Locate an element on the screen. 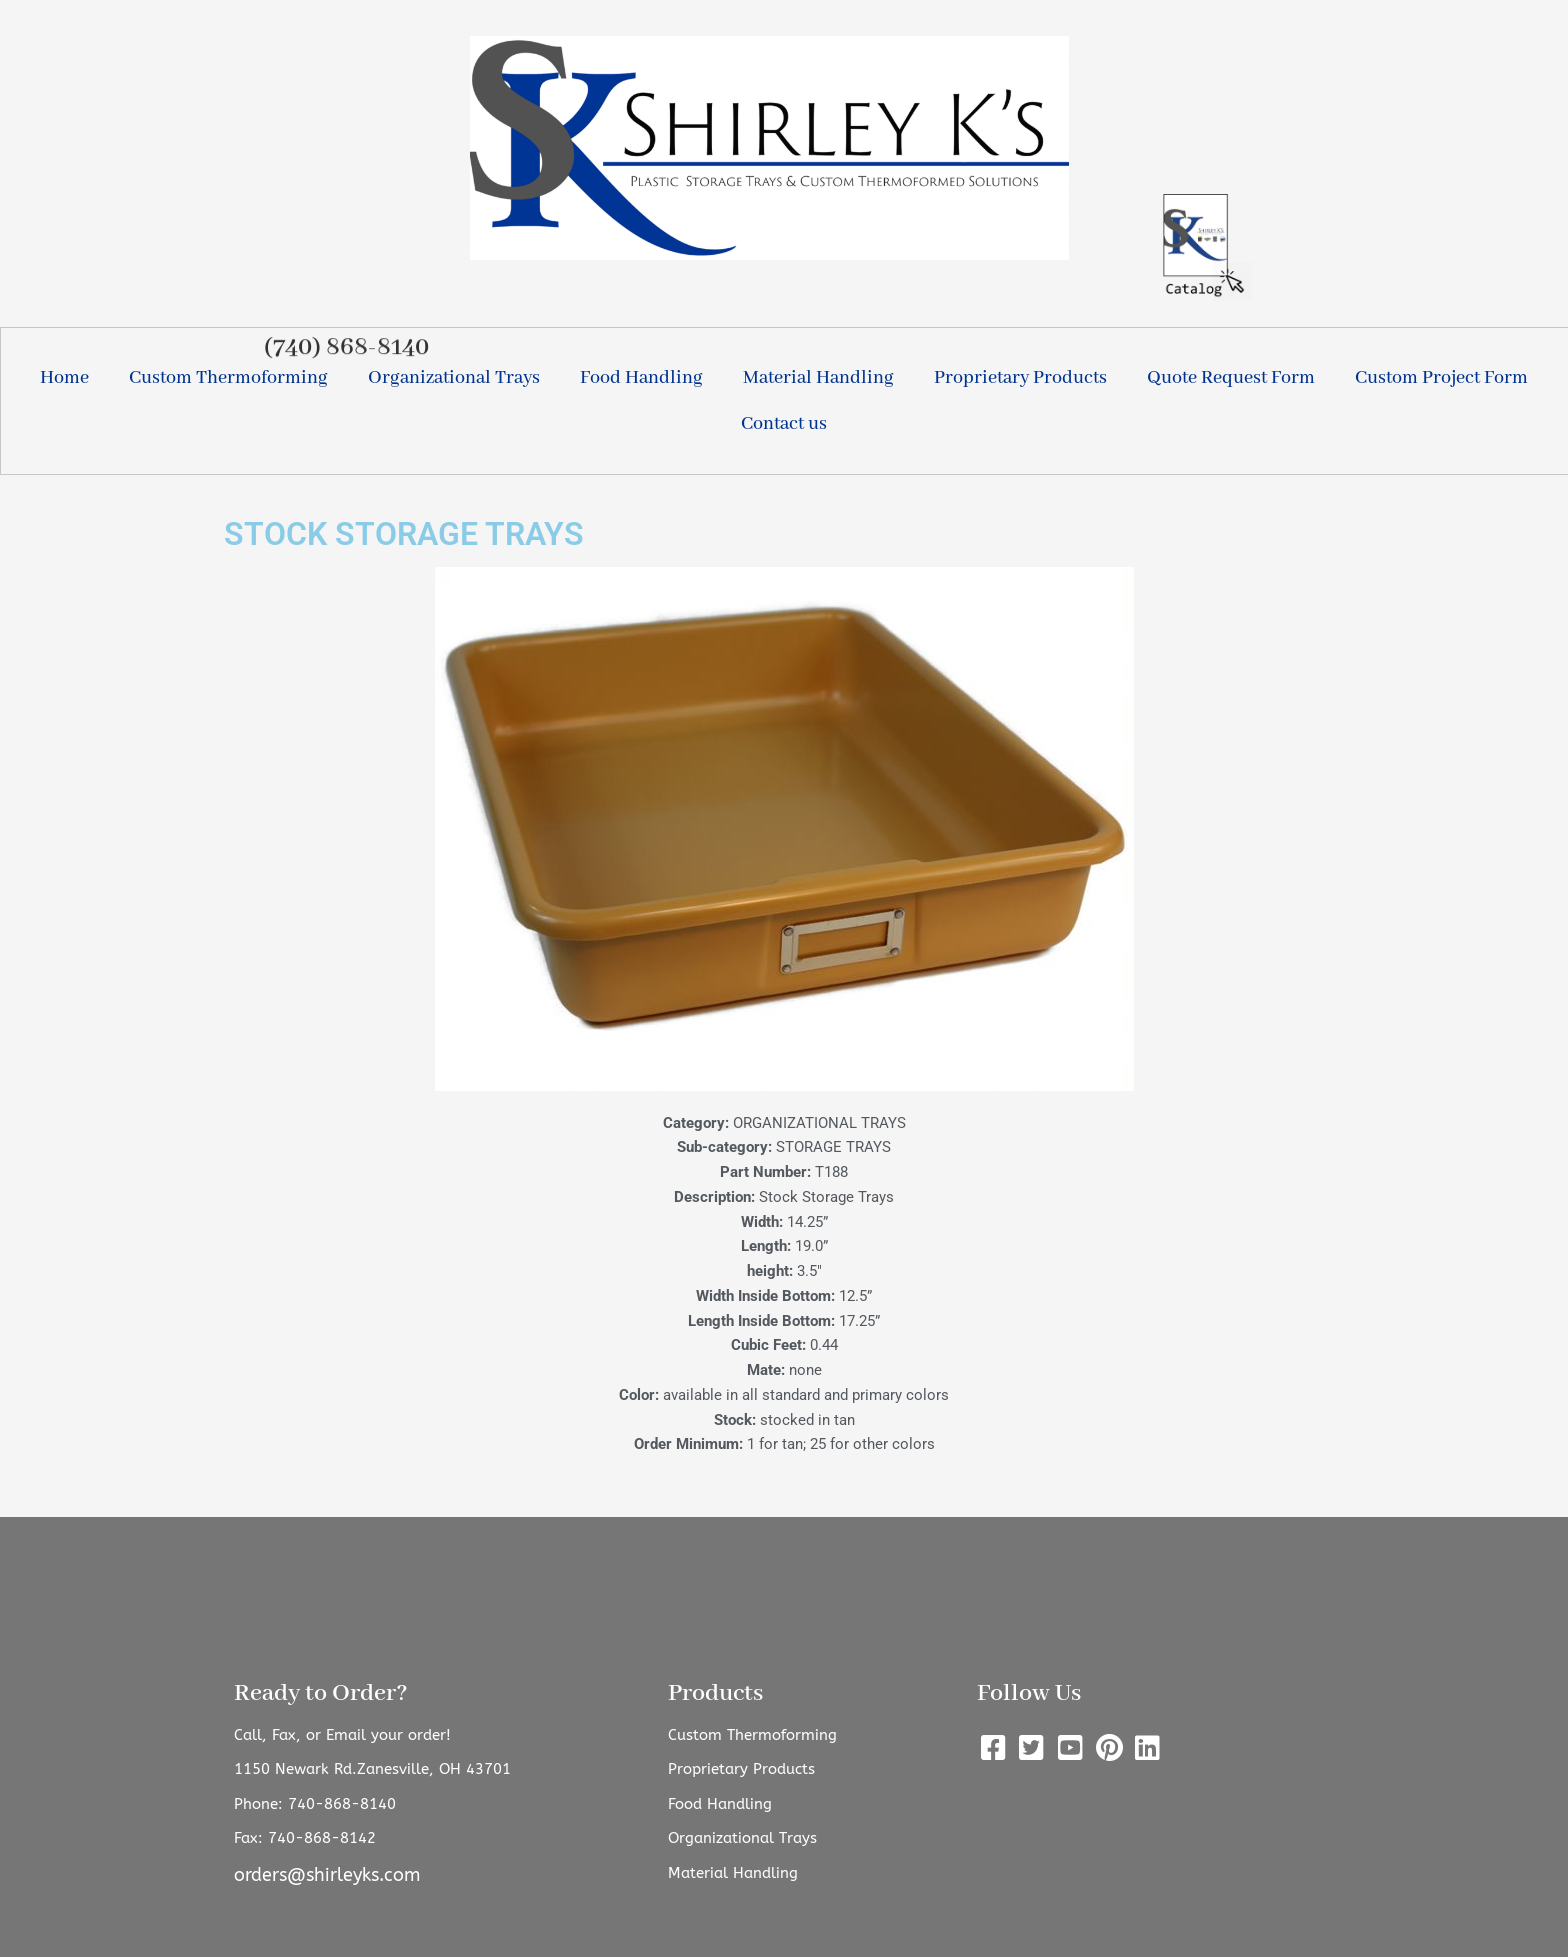 The image size is (1568, 1957). Custom Project Form is located at coordinates (1441, 378).